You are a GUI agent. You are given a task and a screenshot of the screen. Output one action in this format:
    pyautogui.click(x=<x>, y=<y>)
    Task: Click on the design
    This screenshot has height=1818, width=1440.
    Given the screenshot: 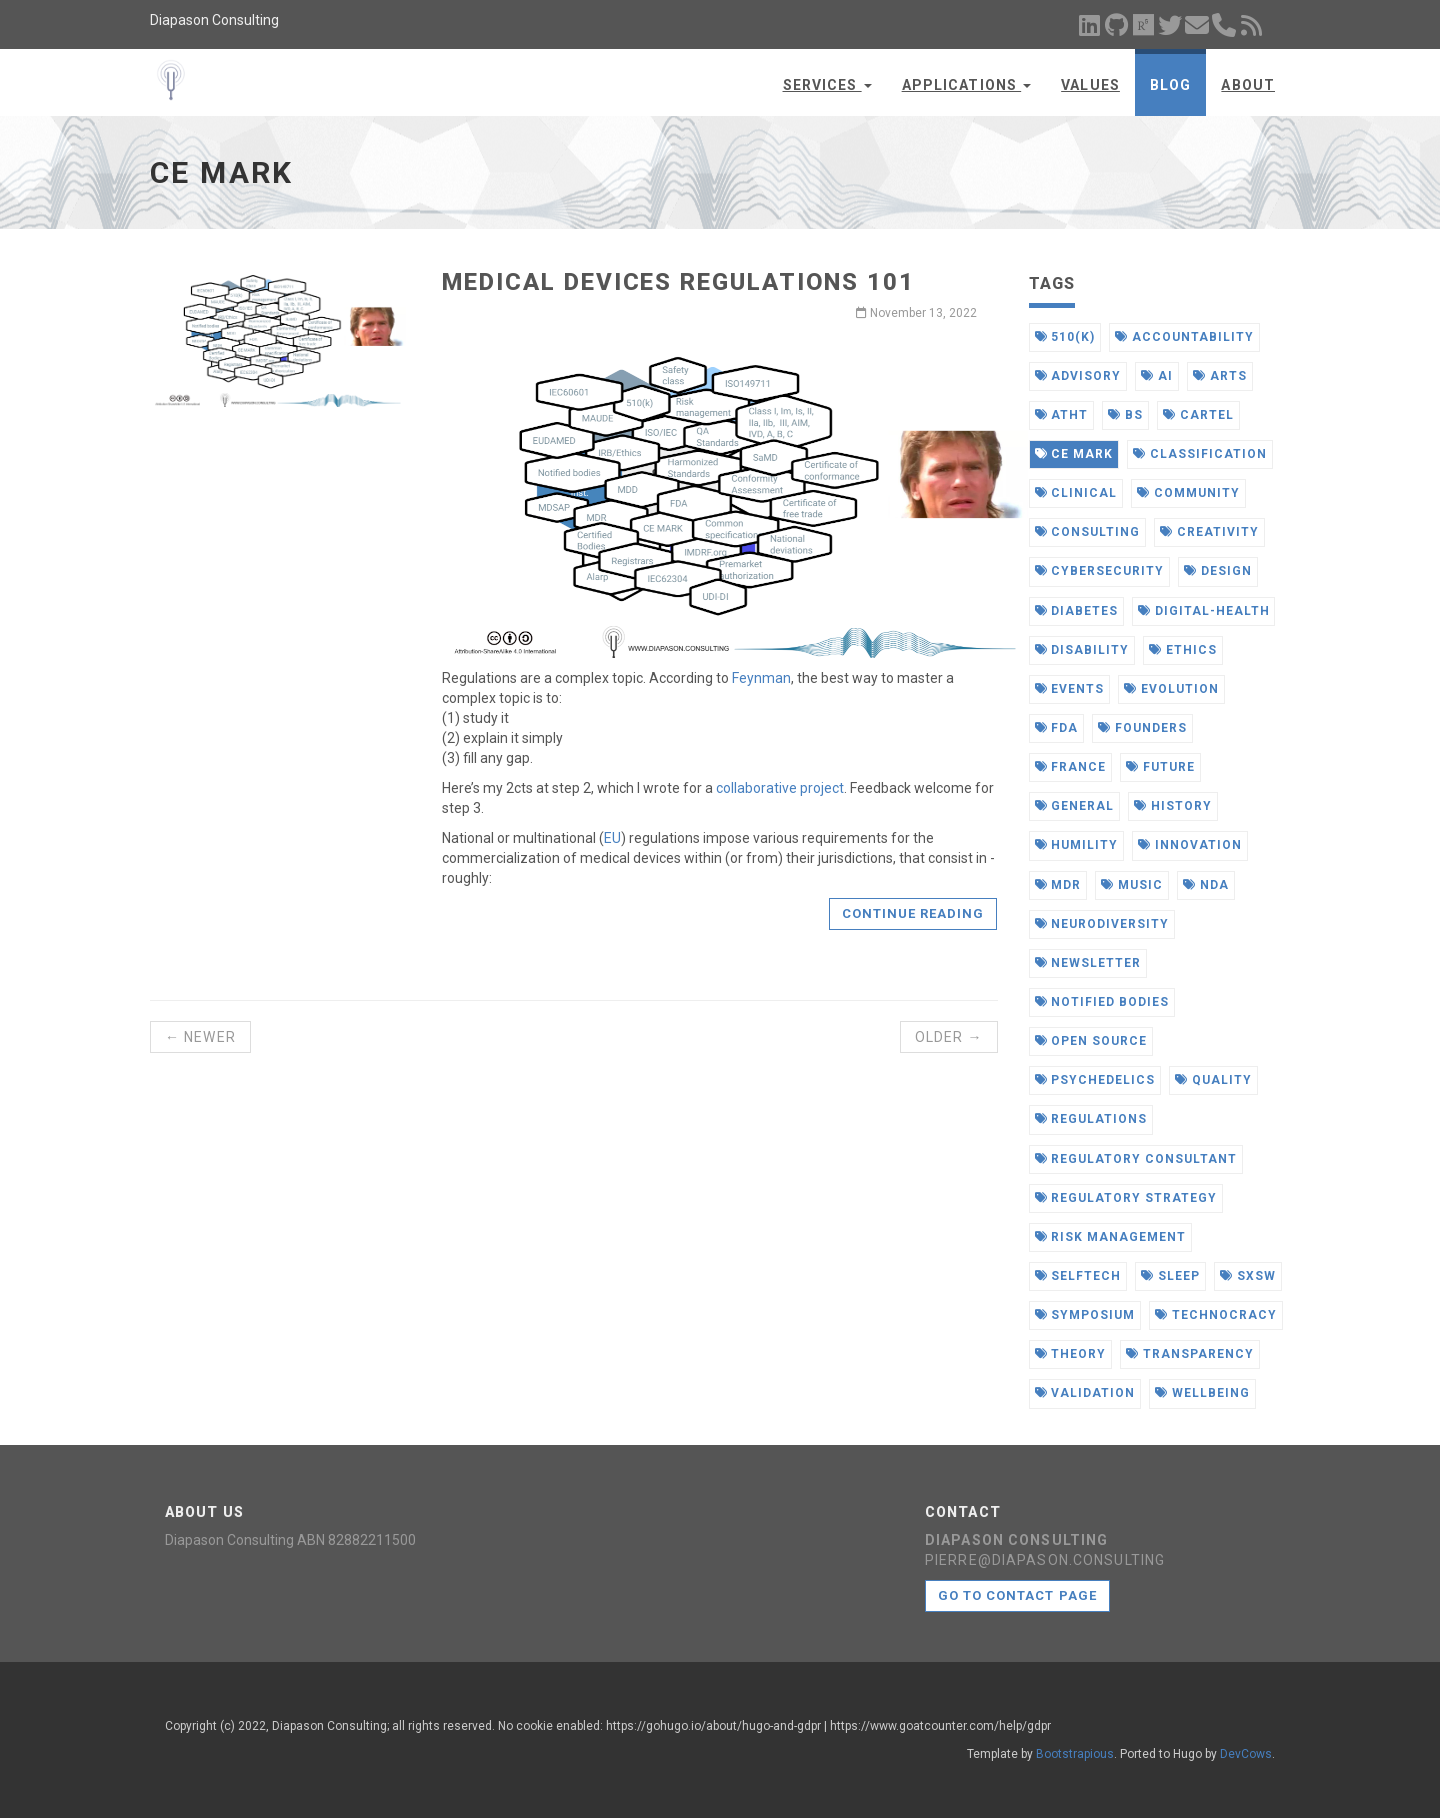 What is the action you would take?
    pyautogui.click(x=1218, y=571)
    